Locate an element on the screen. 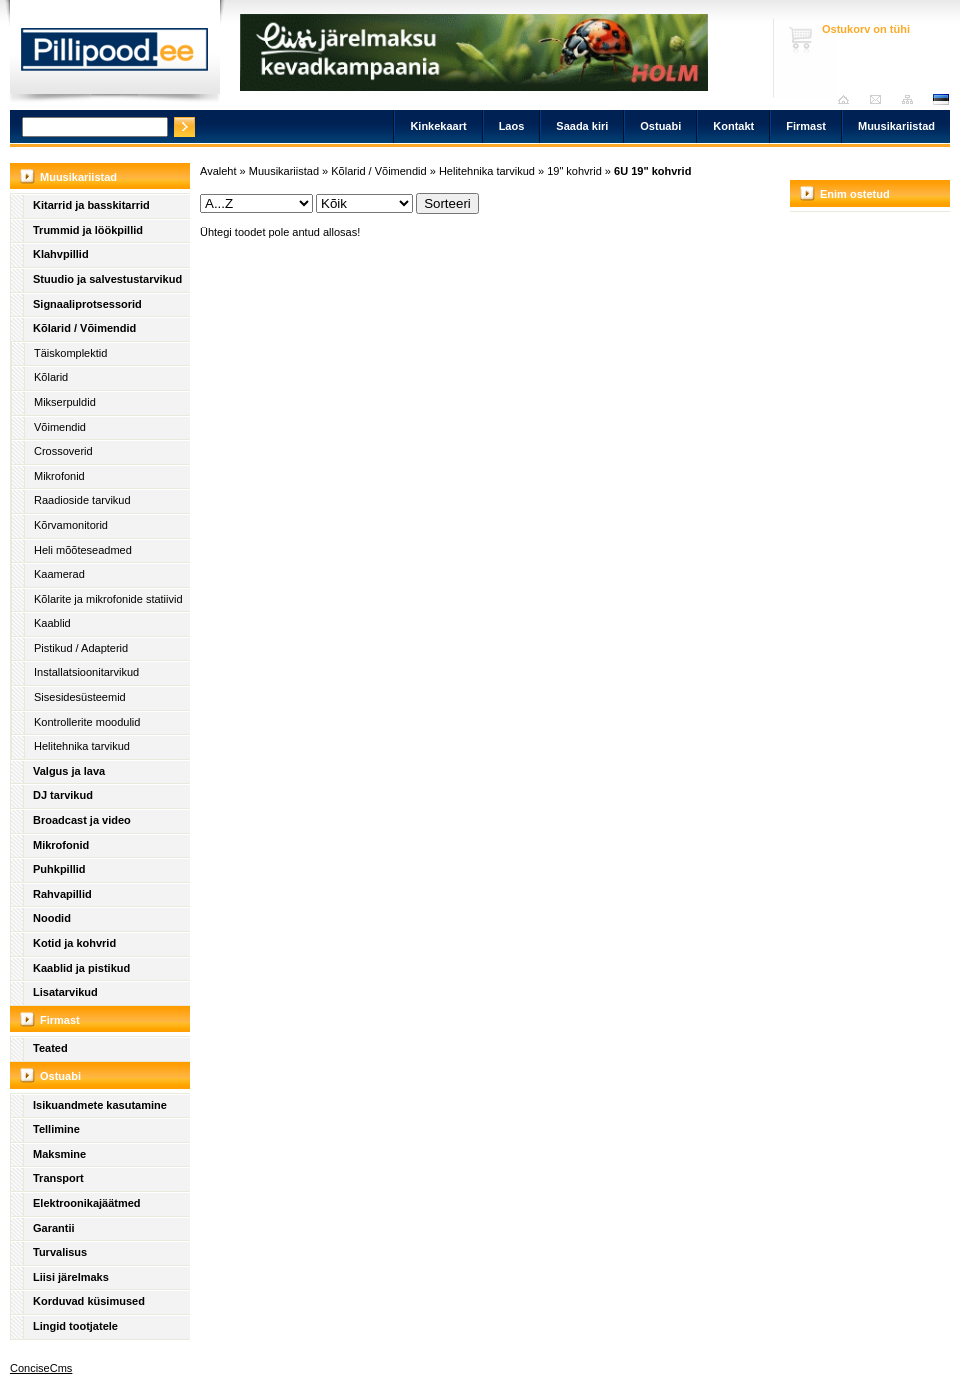  Valgus ja lava is located at coordinates (69, 771).